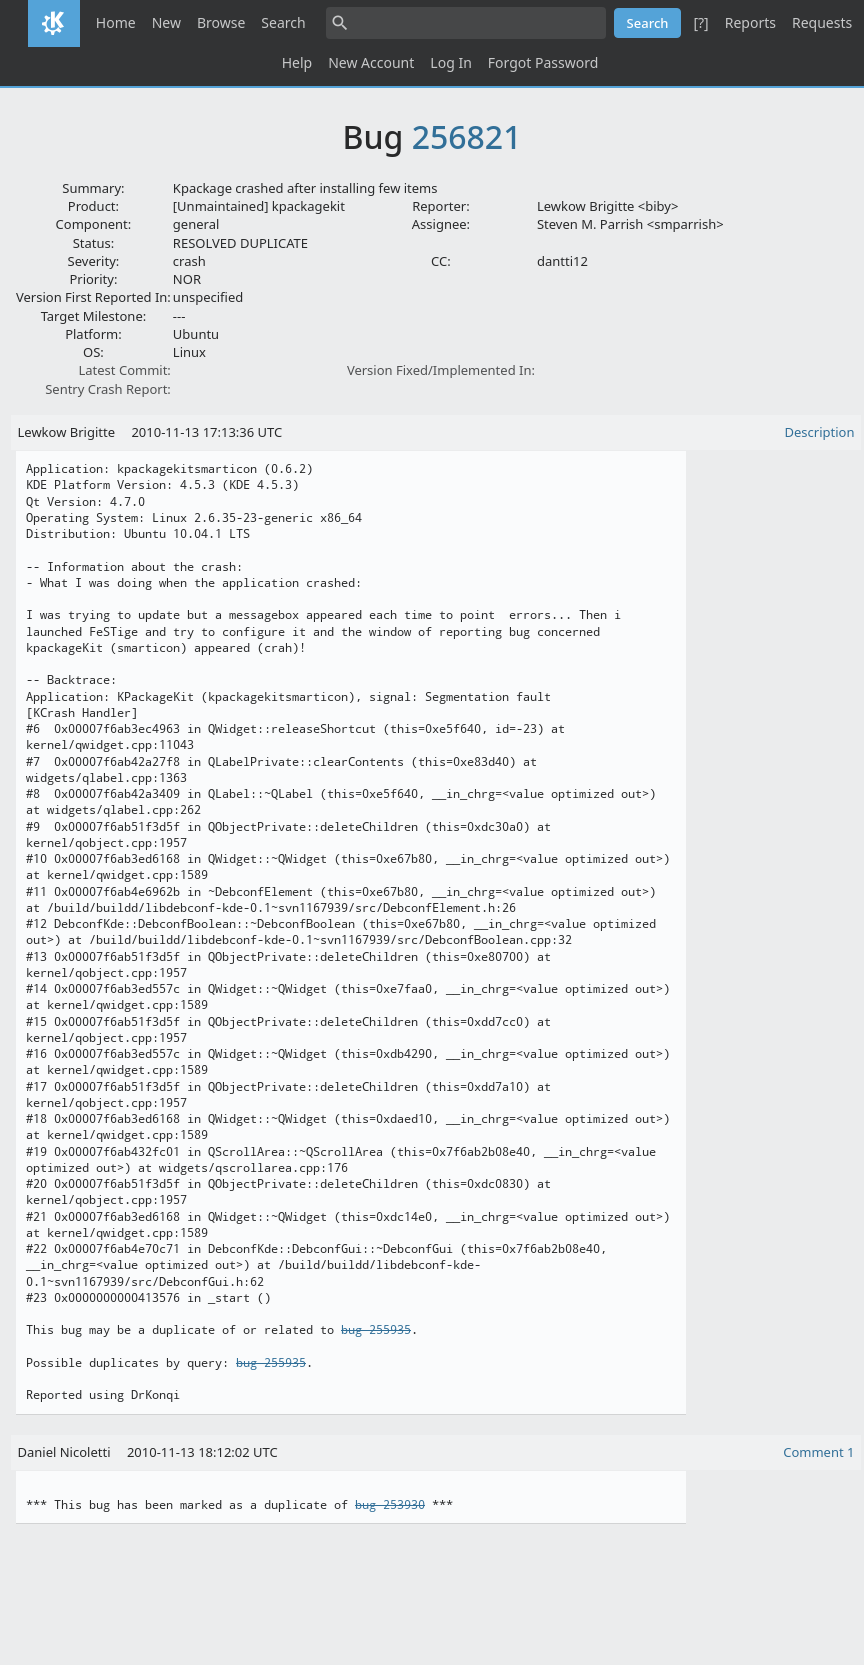 This screenshot has width=864, height=1665. Describe the element at coordinates (750, 22) in the screenshot. I see `Reports` at that location.